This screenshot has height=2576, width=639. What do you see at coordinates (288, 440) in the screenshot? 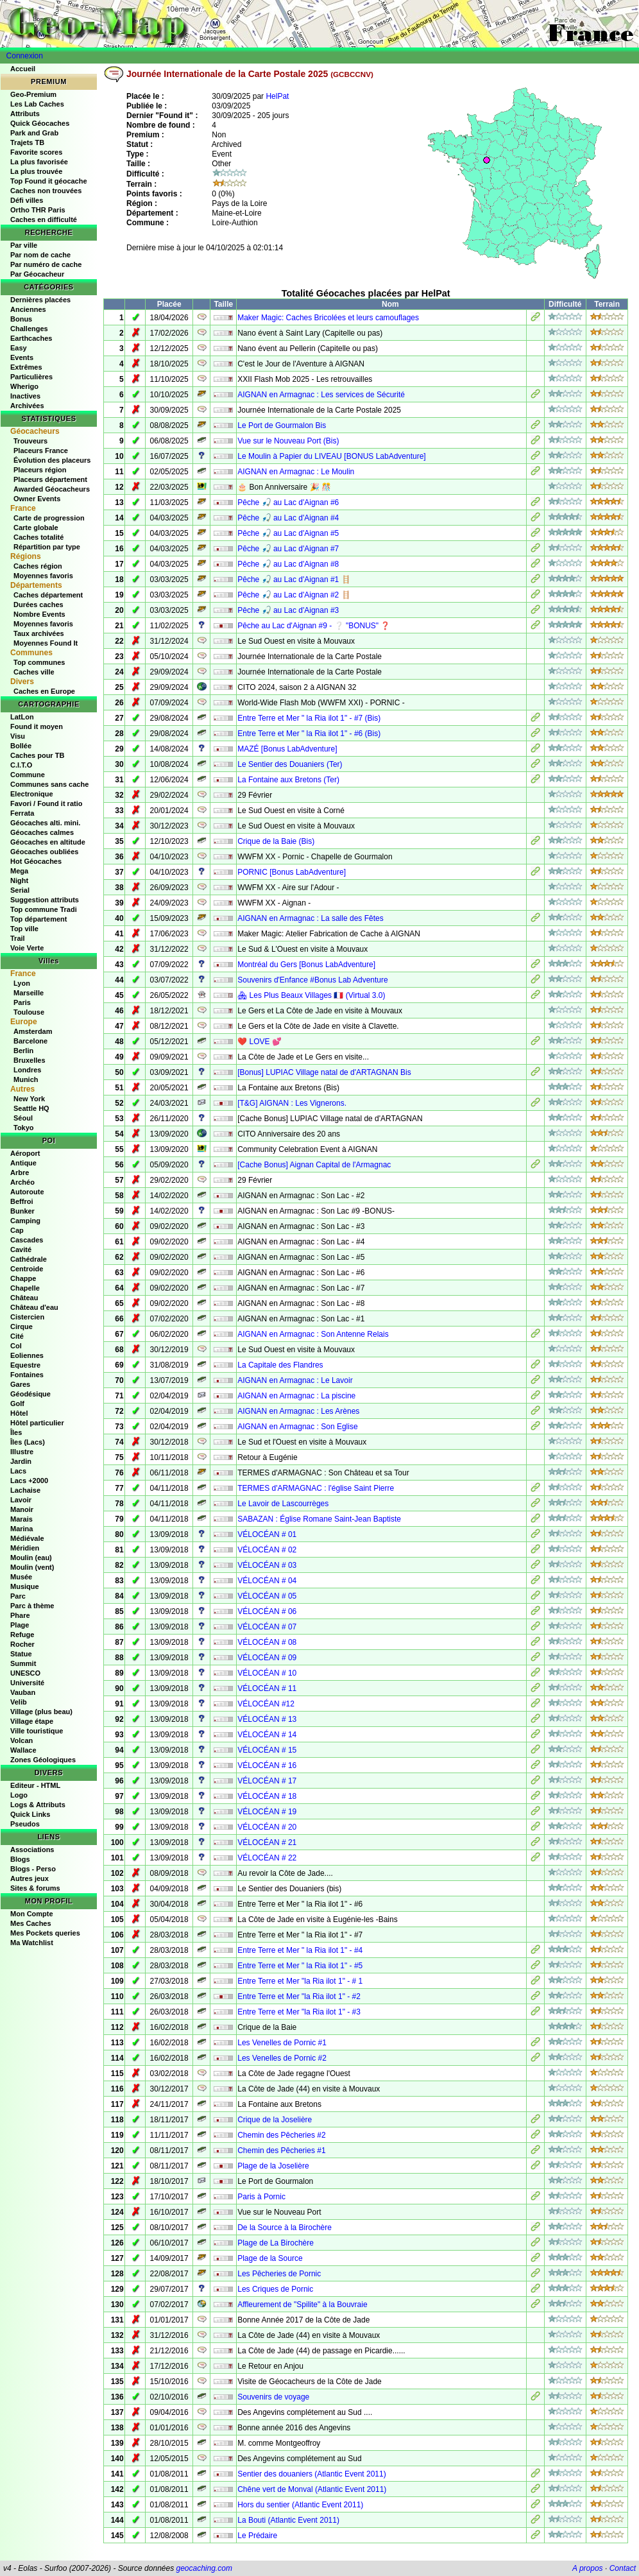
I see `Vue sur le Nouveau Port (Bis)` at bounding box center [288, 440].